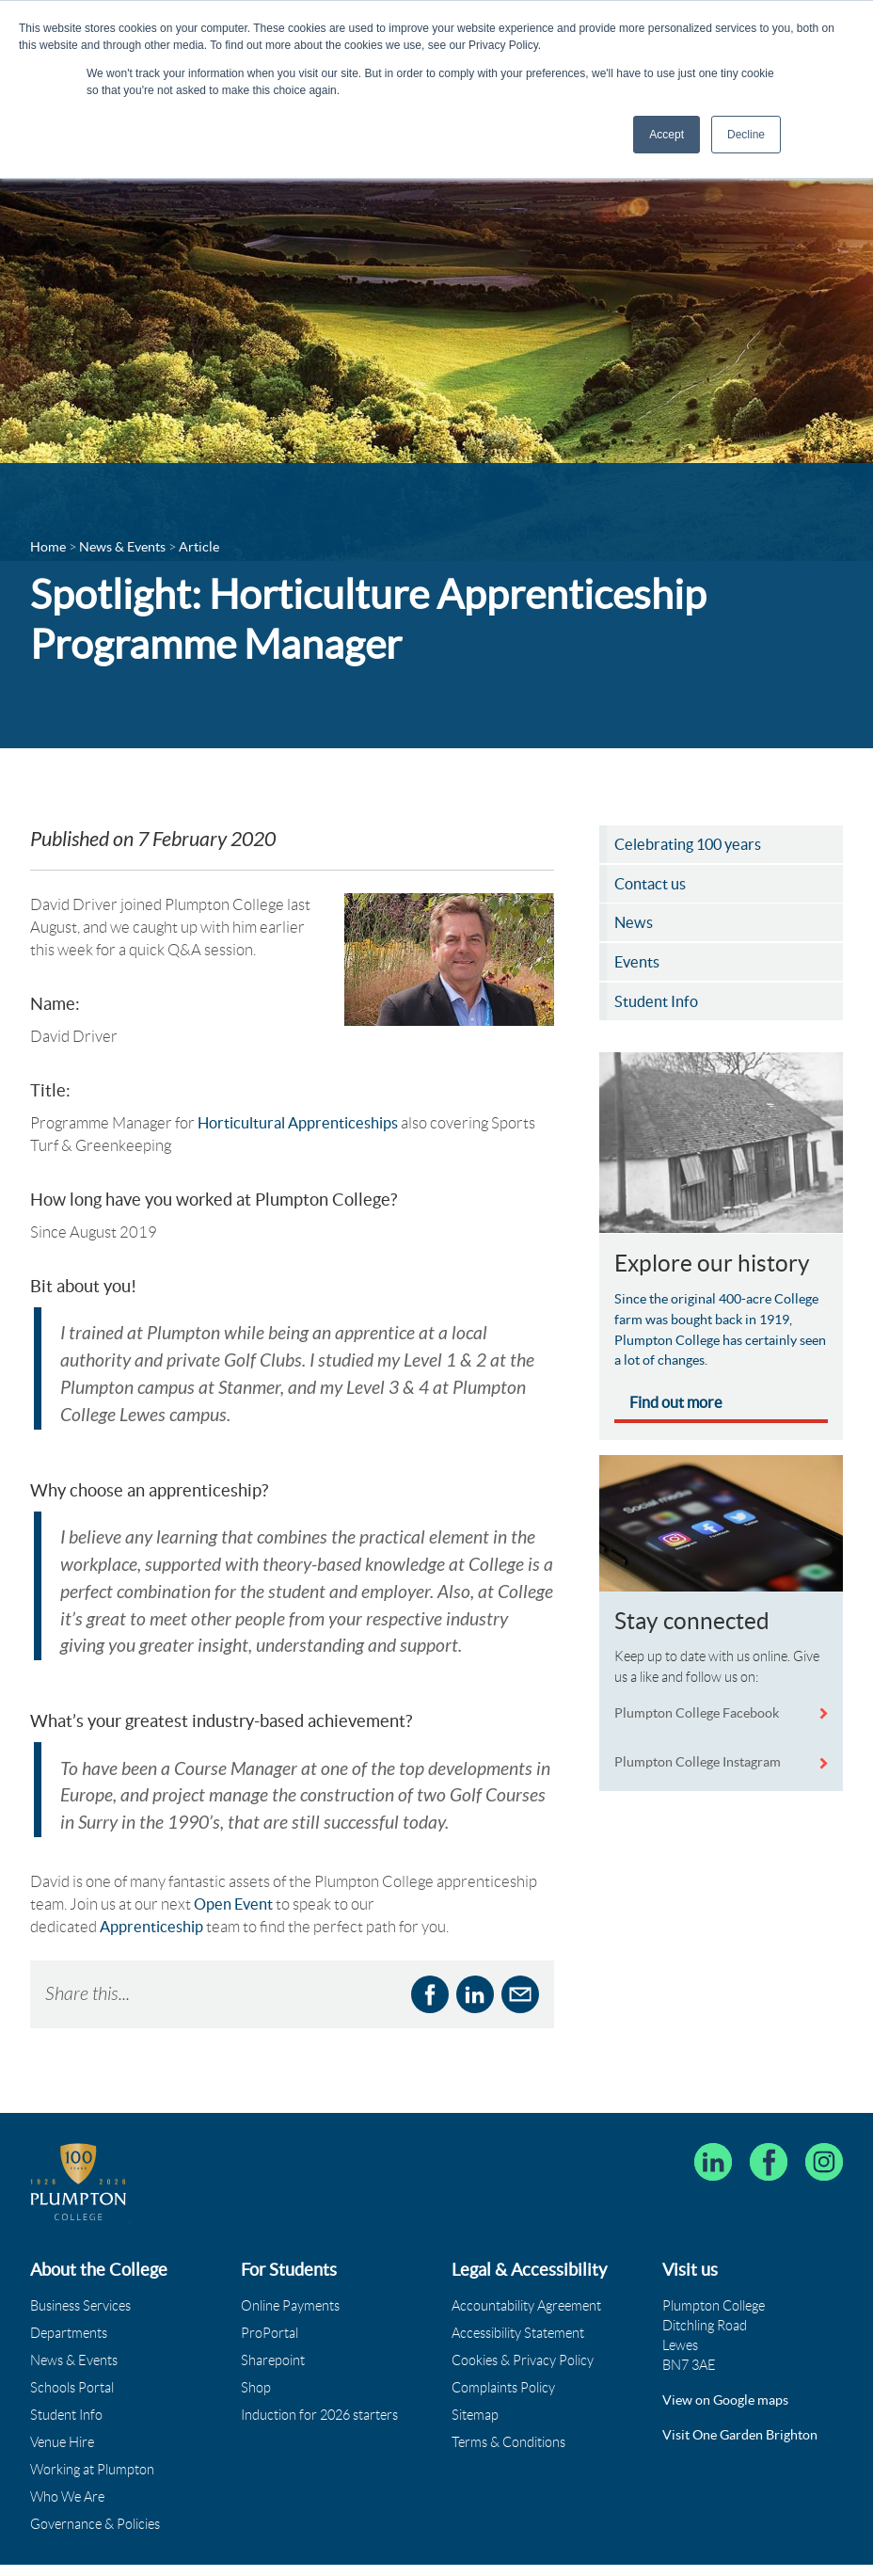 This screenshot has height=2576, width=873. I want to click on Induction for 2026 starters, so click(319, 2379).